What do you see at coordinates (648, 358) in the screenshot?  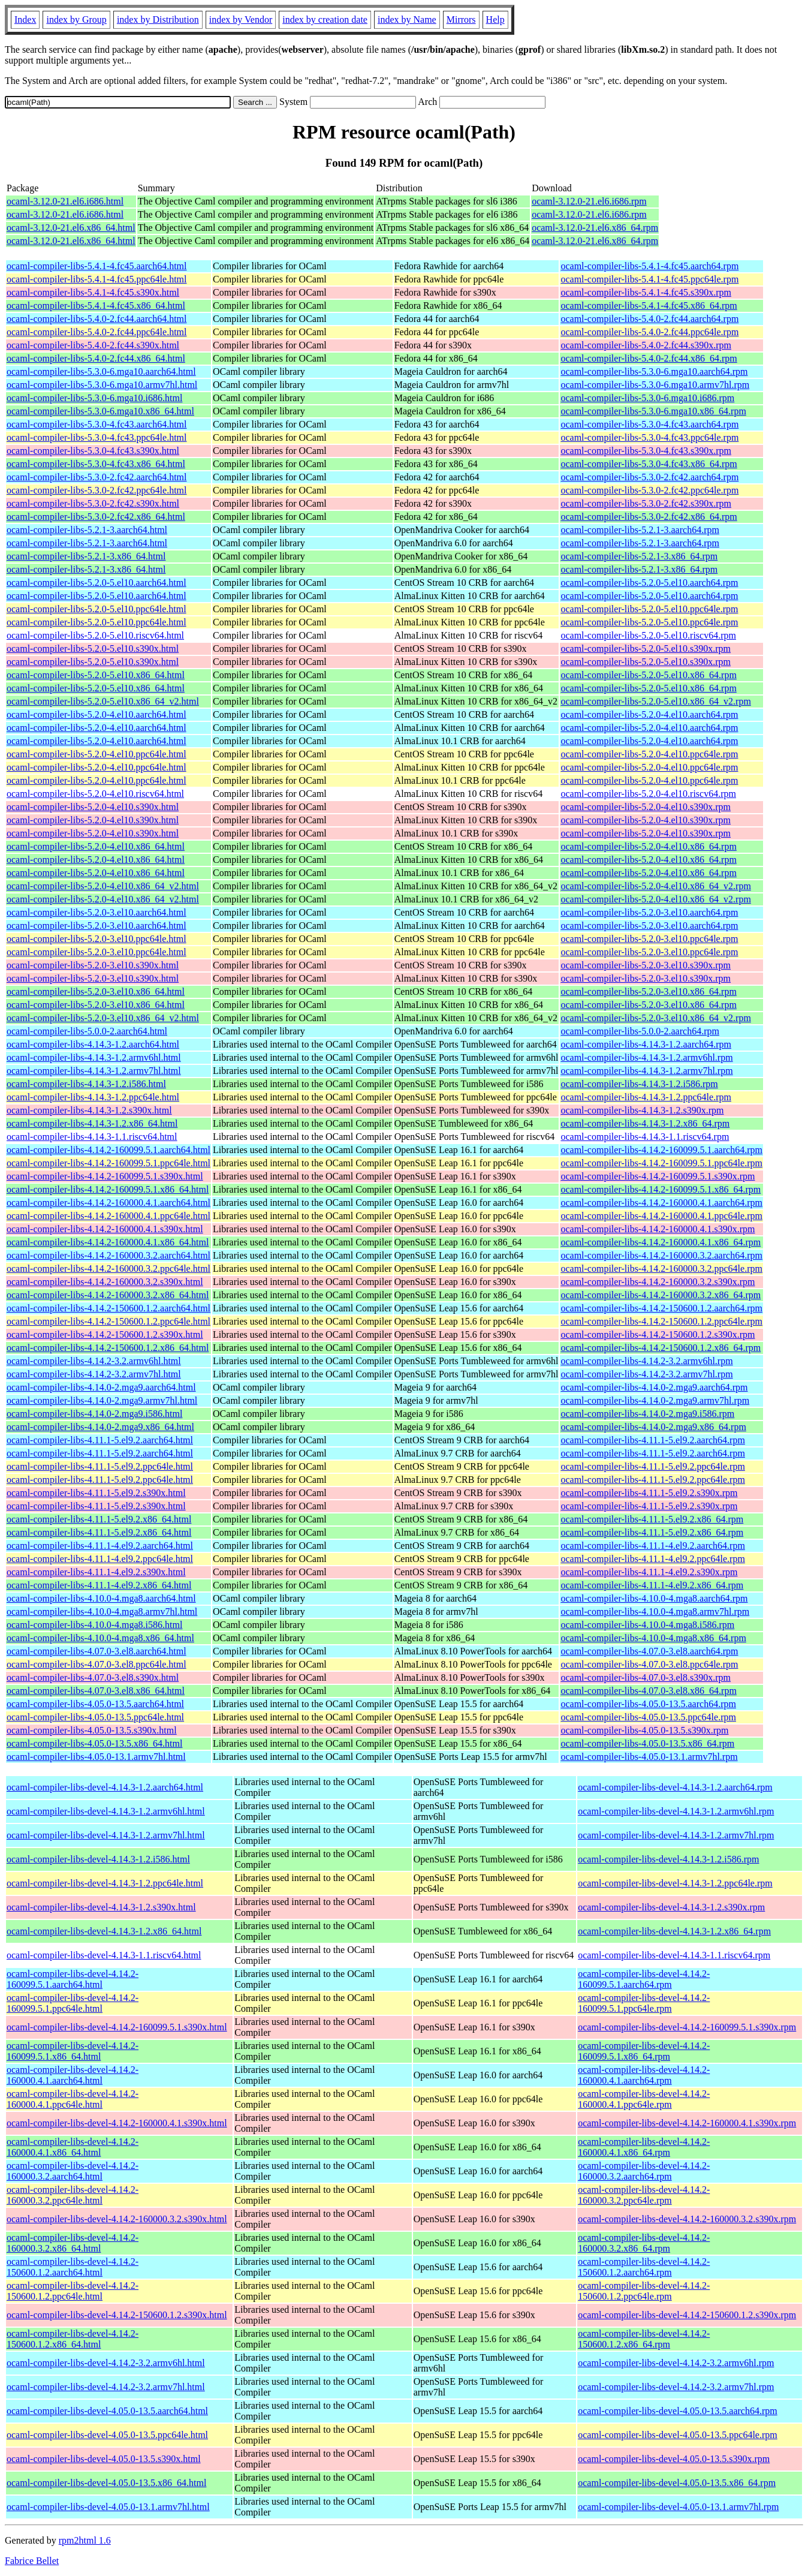 I see `ocaml-compiler-libs-5.4.0-2.fc44.x86_64.rpm` at bounding box center [648, 358].